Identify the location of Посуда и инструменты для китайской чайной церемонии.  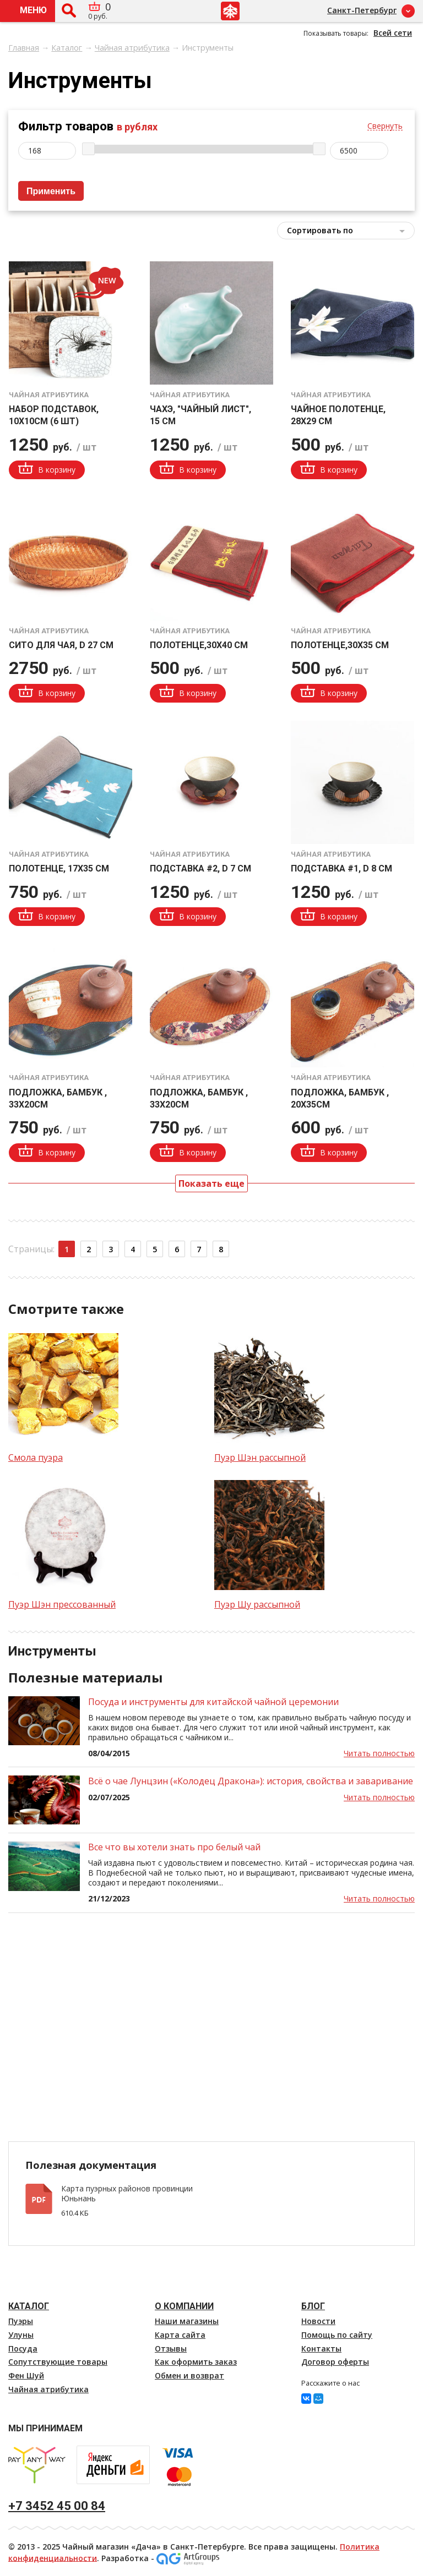
(213, 1702).